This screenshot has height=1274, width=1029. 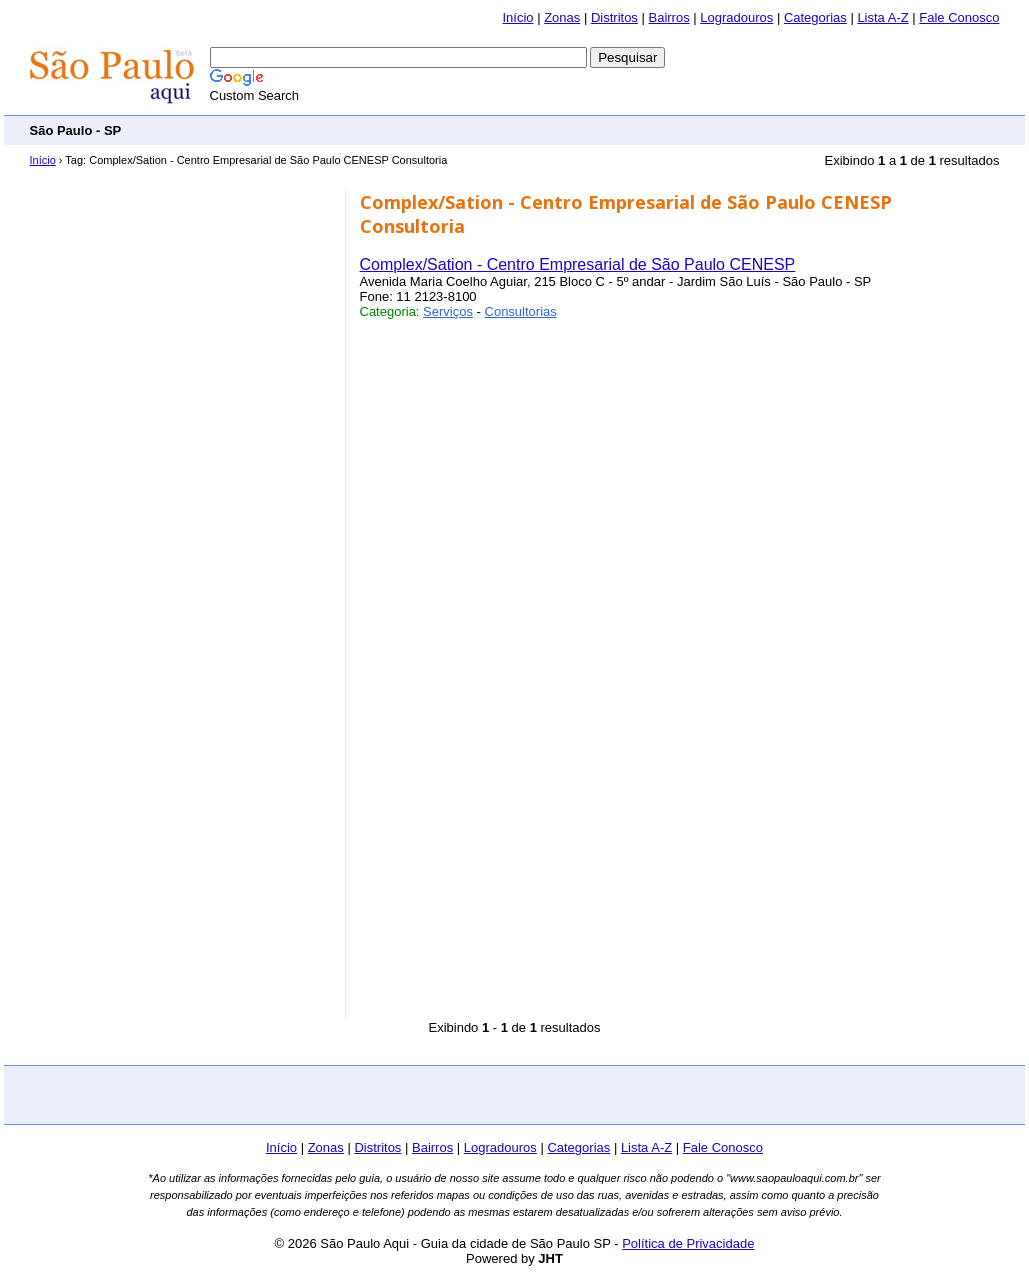 What do you see at coordinates (668, 17) in the screenshot?
I see `Bairros` at bounding box center [668, 17].